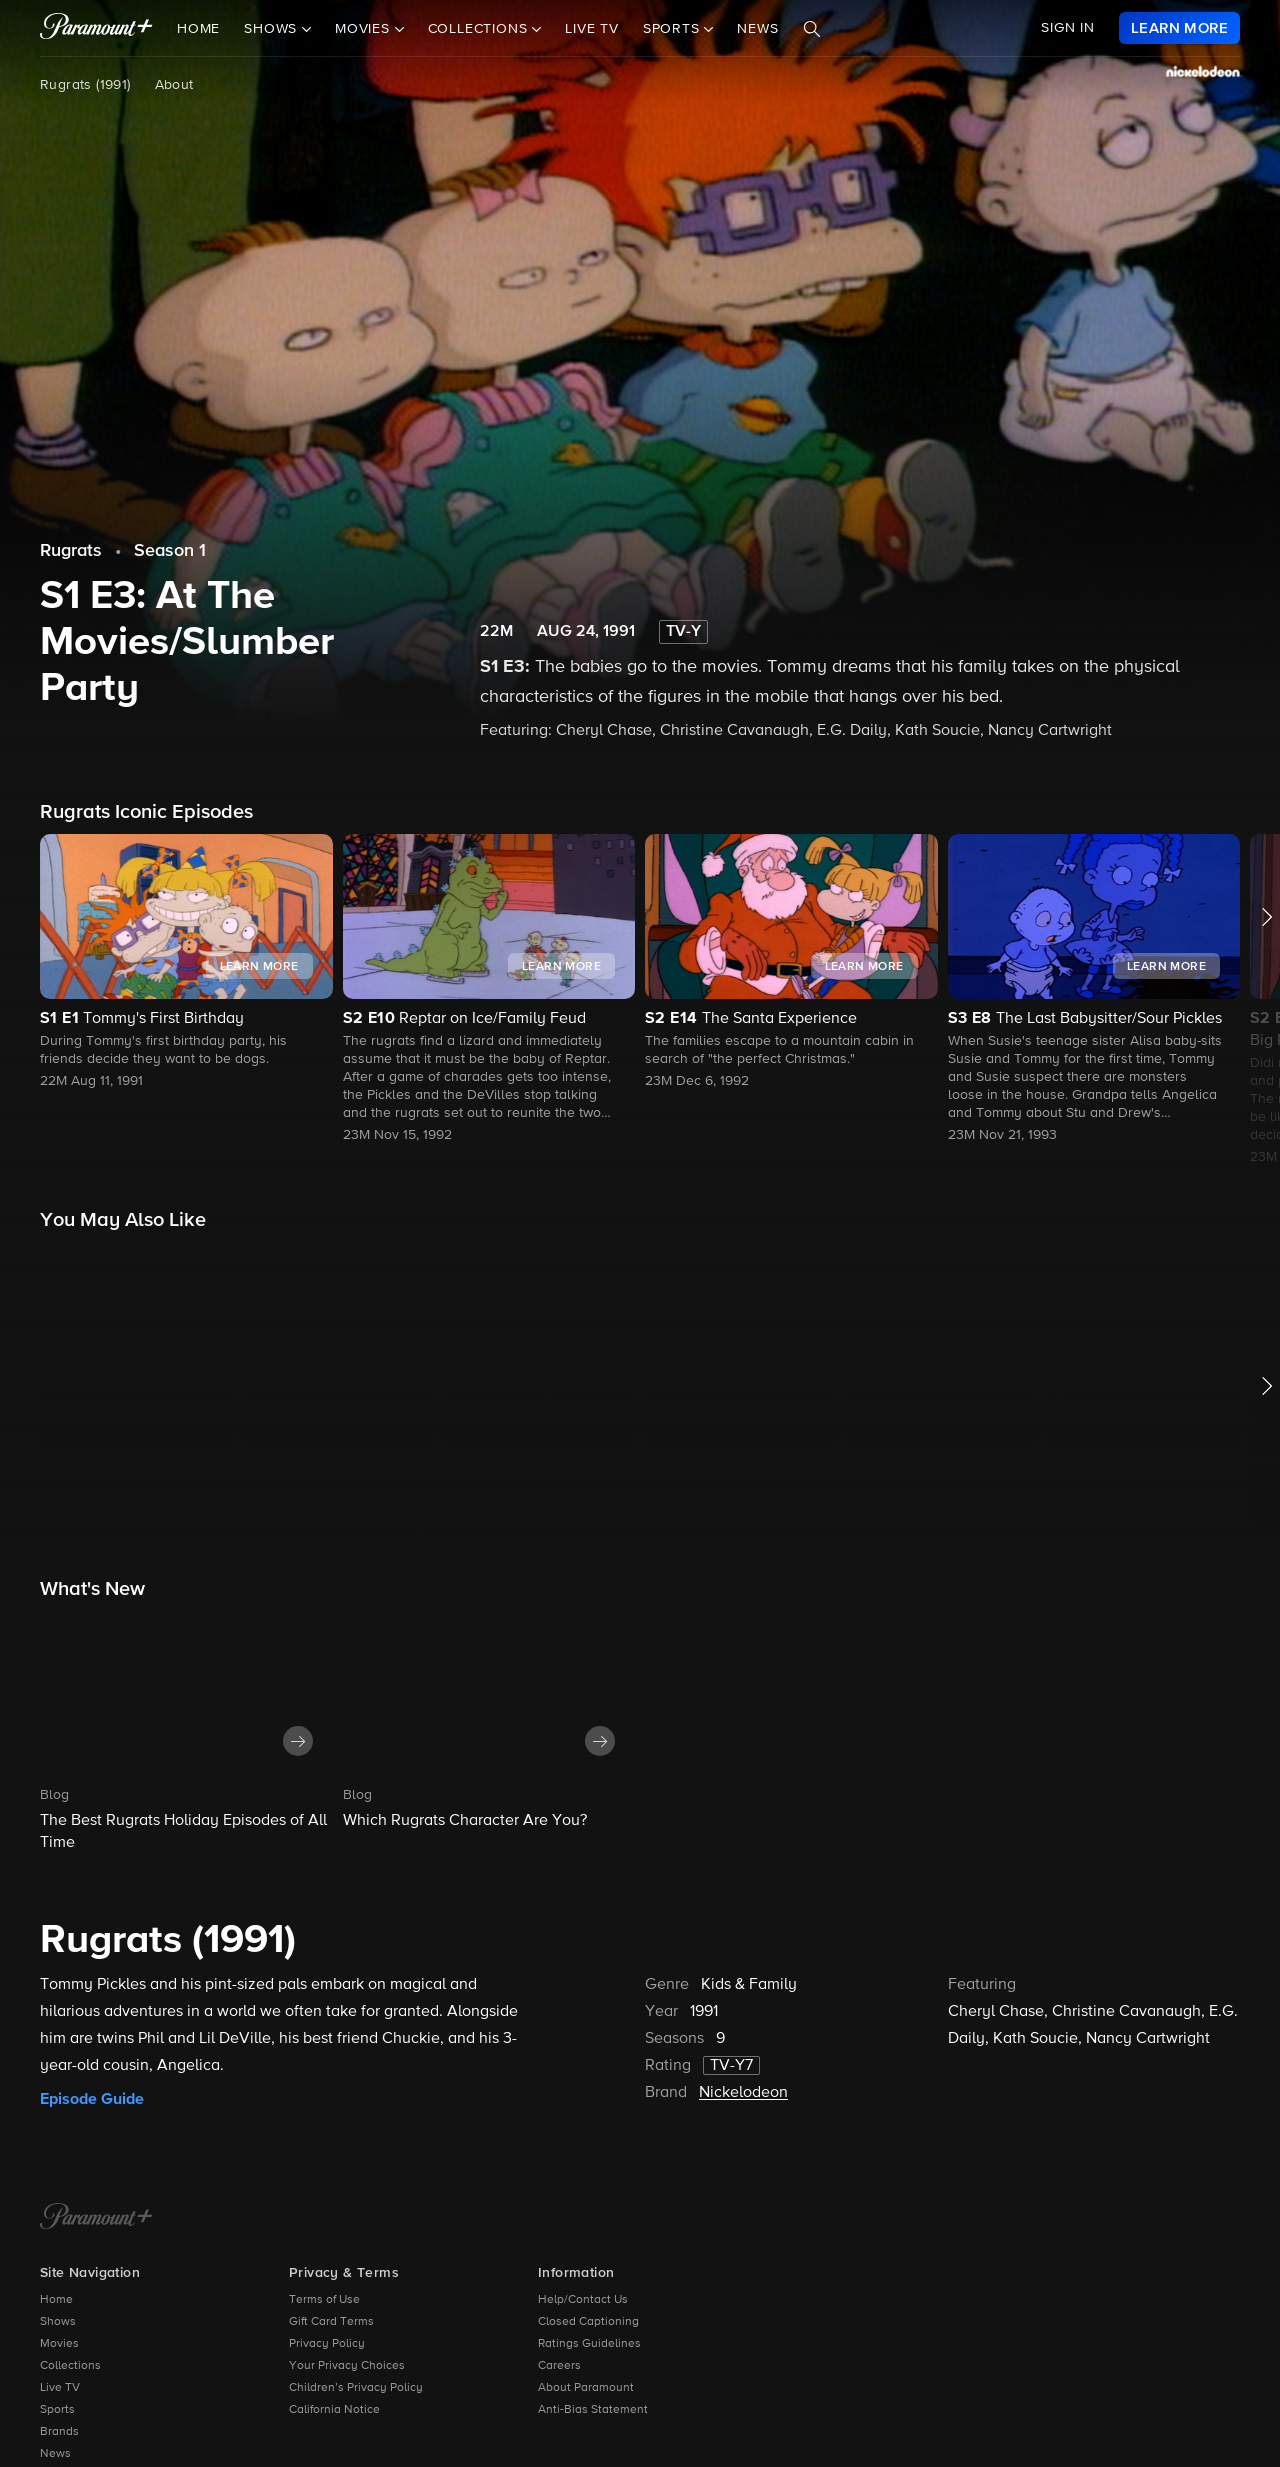 Image resolution: width=1280 pixels, height=2467 pixels. What do you see at coordinates (324, 2300) in the screenshot?
I see `Terms of Use` at bounding box center [324, 2300].